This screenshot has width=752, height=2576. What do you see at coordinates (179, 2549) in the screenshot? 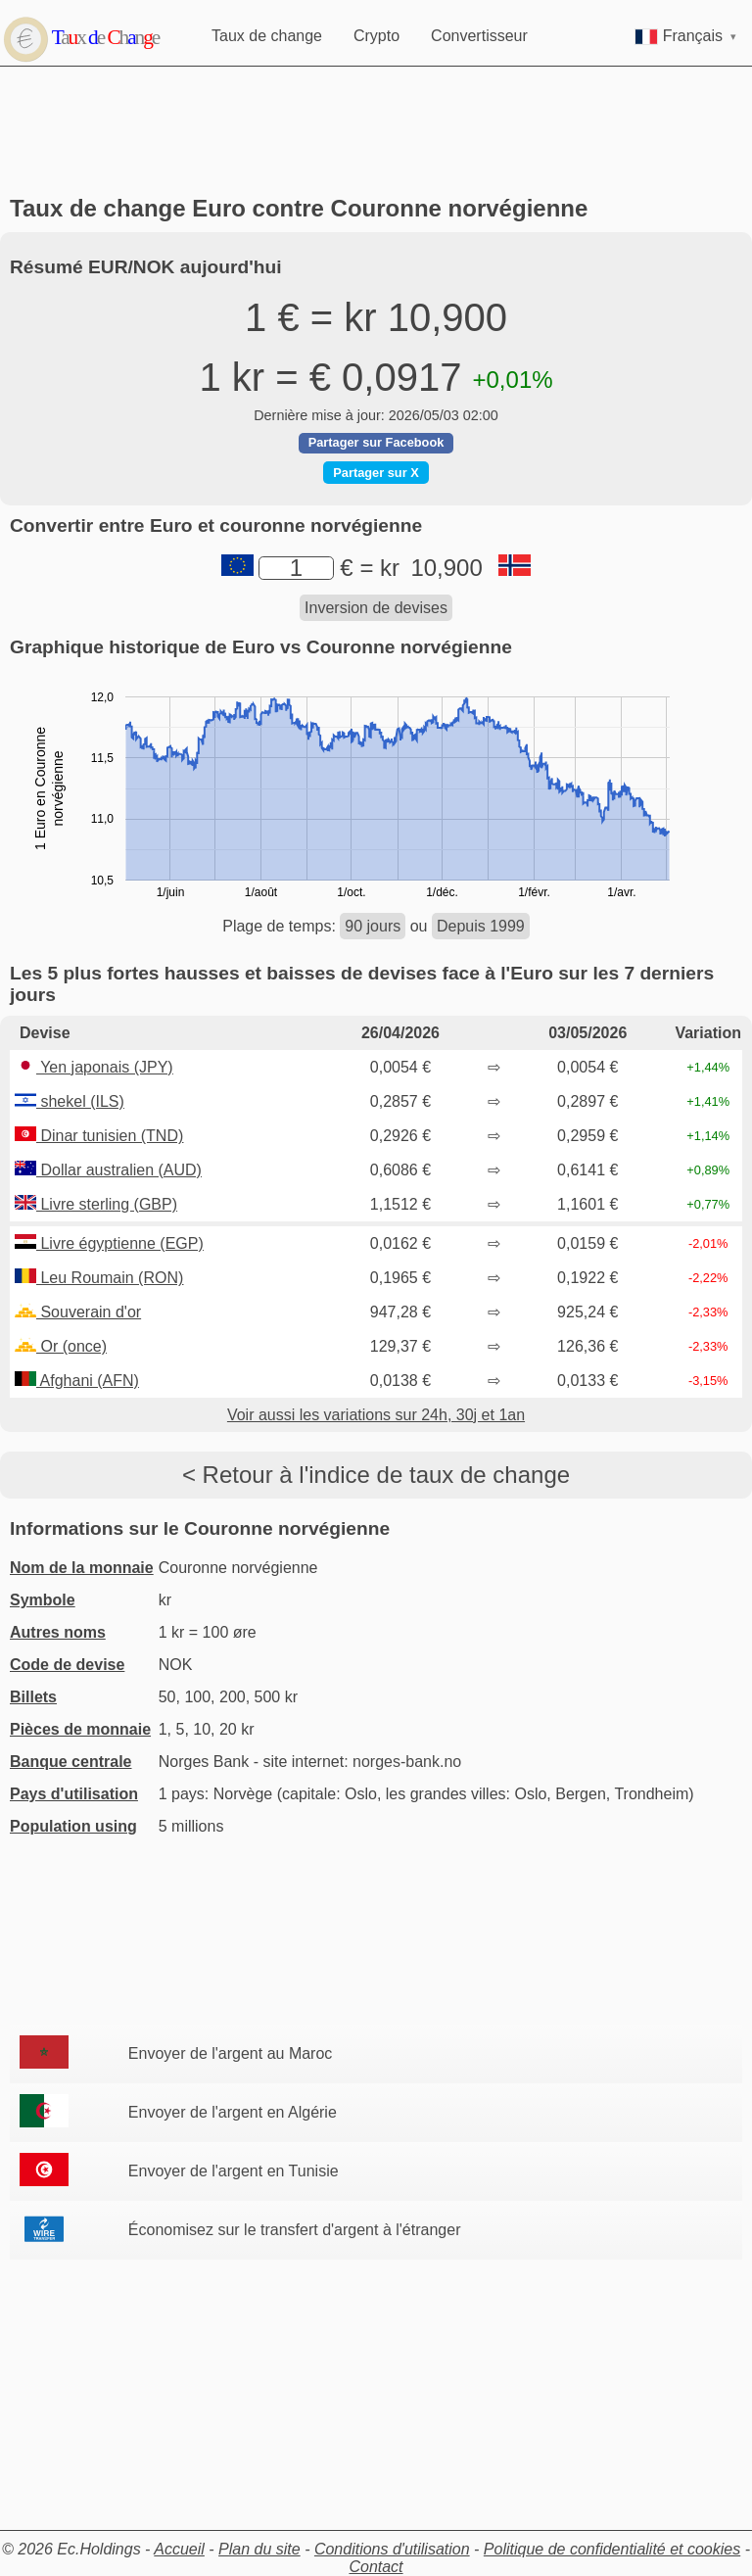
I see `Accueil` at bounding box center [179, 2549].